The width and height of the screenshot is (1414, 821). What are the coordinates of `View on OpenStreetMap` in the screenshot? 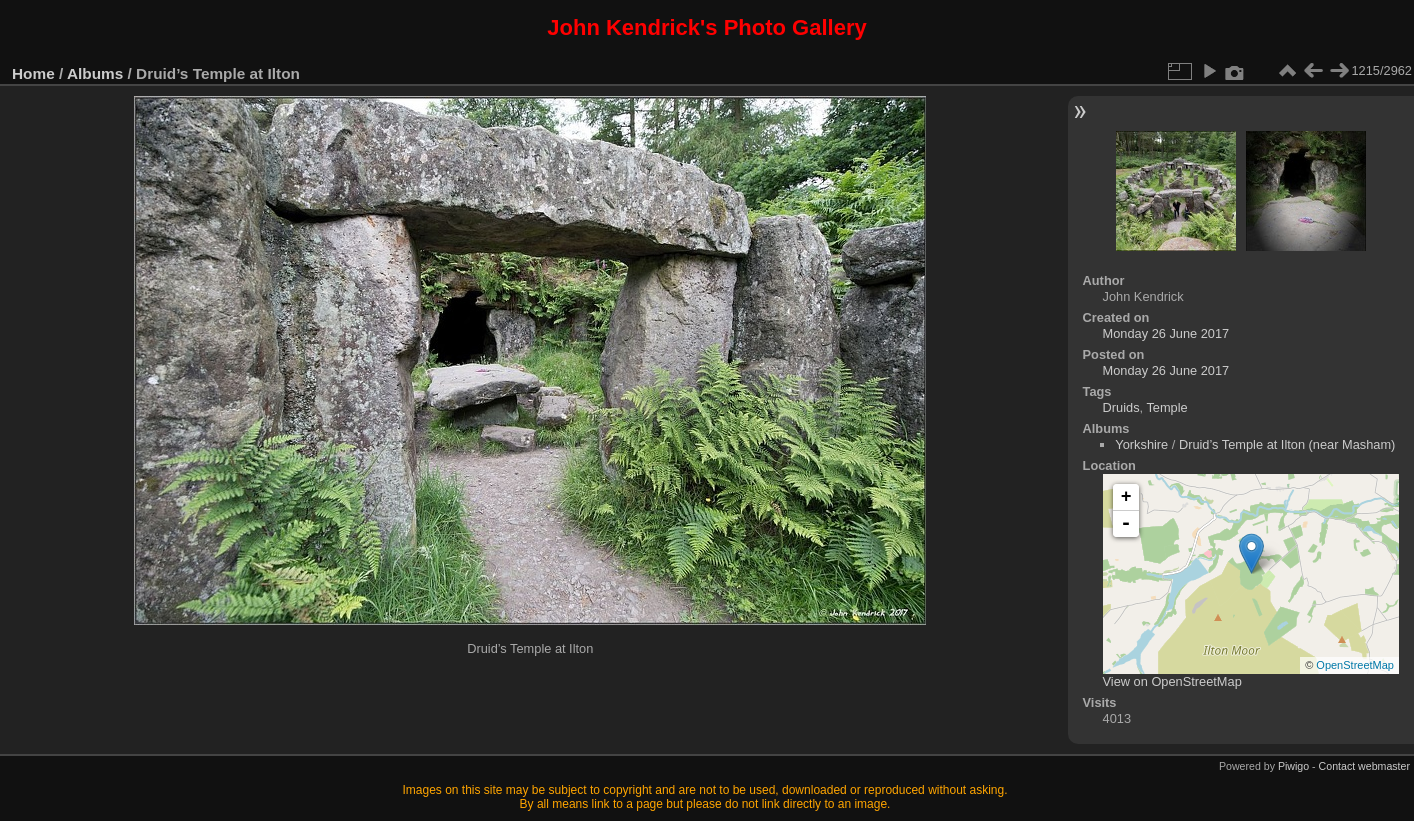 It's located at (1172, 681).